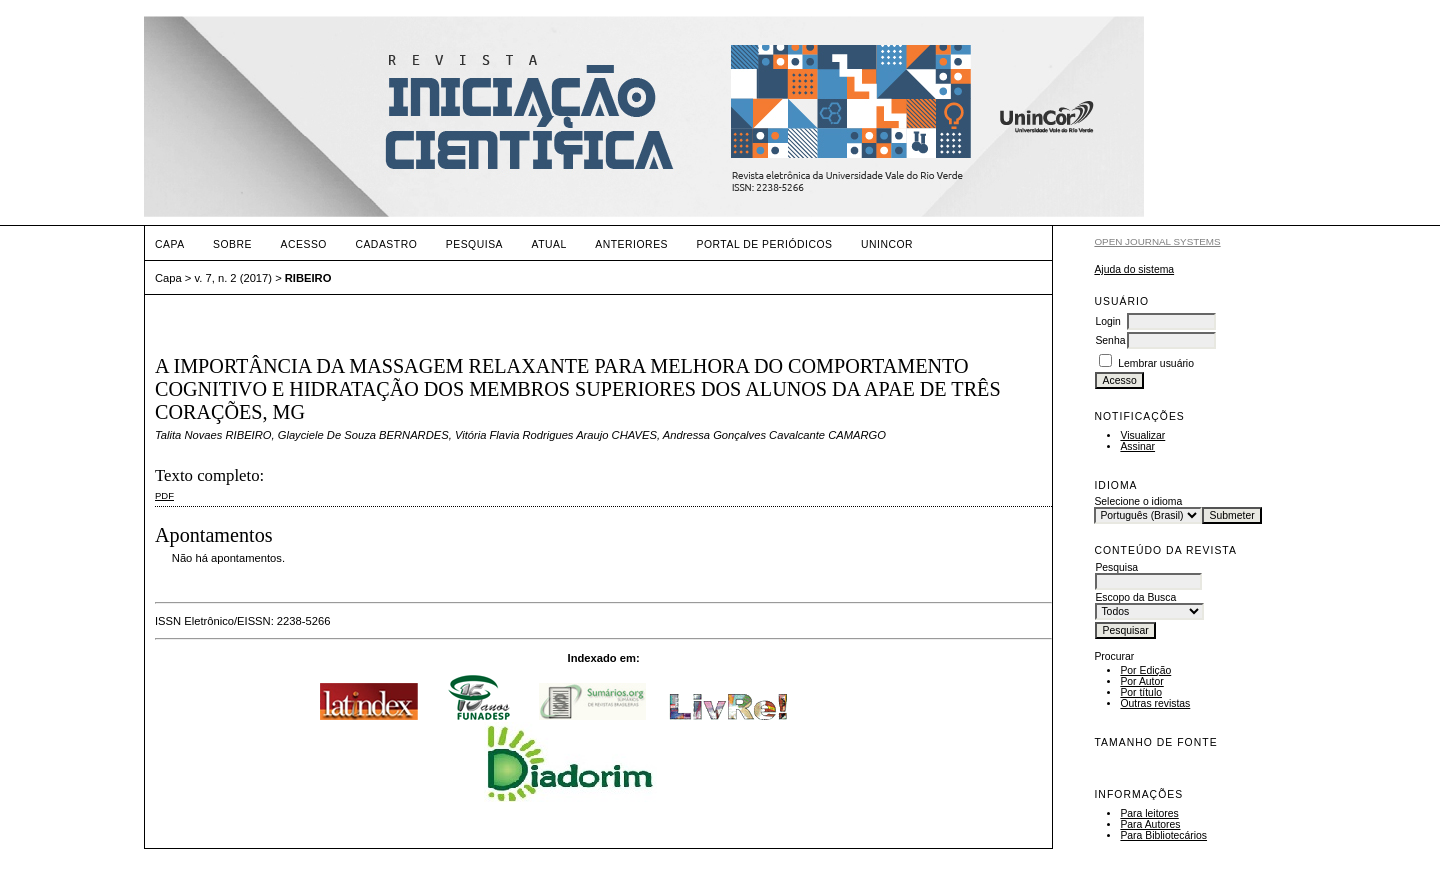  I want to click on Atual, so click(549, 244).